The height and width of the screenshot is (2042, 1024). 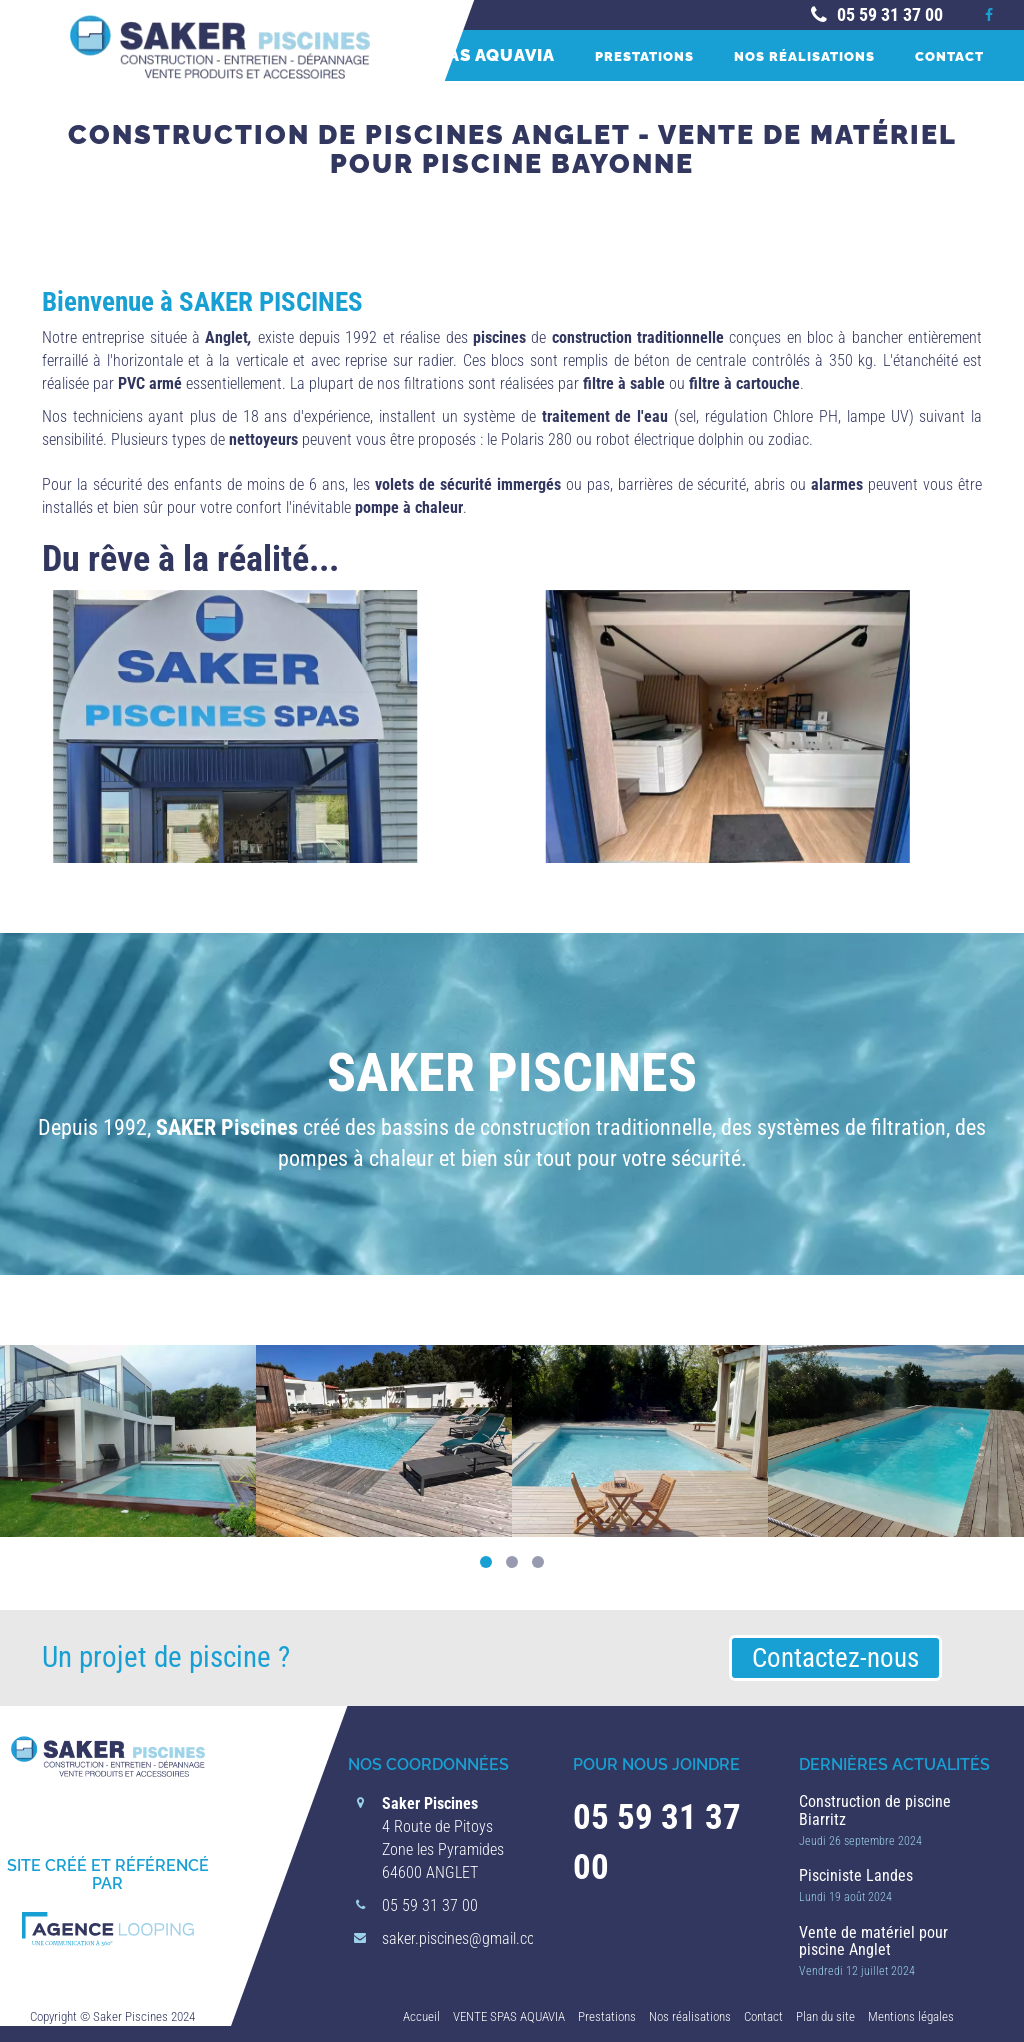 I want to click on Prestations, so click(x=644, y=56).